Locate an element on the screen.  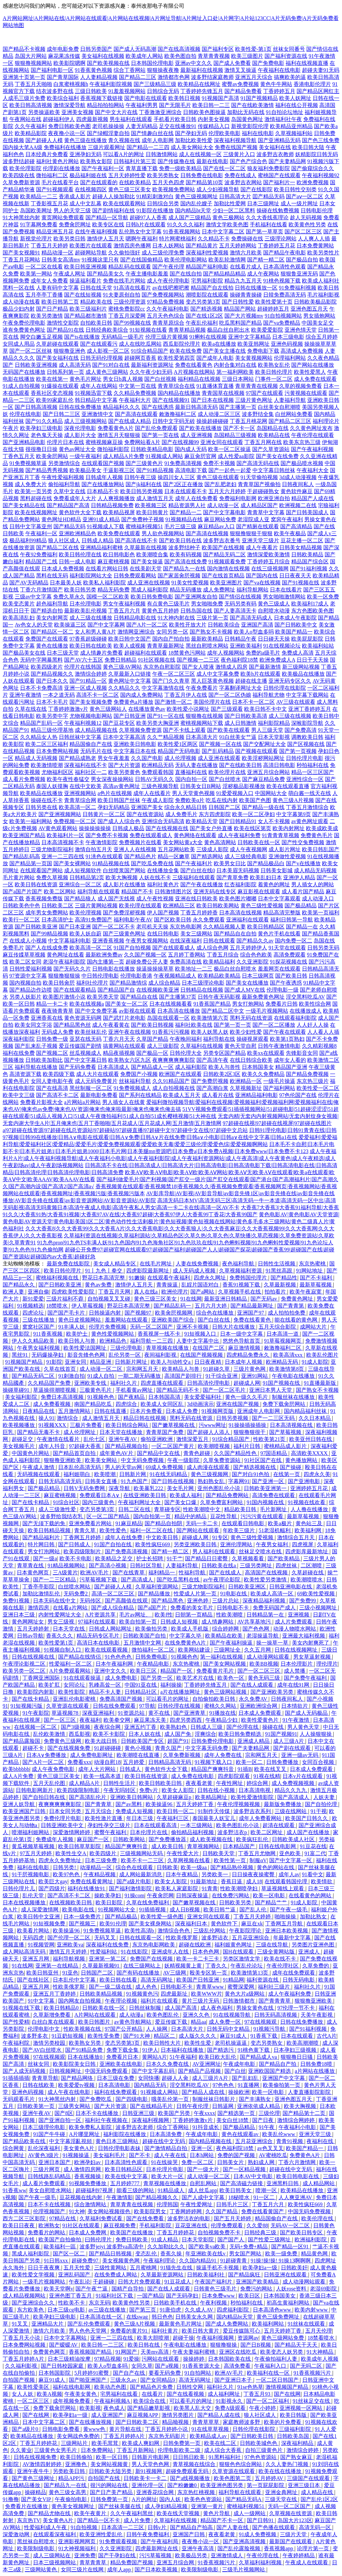
午夜婷婷精品 is located at coordinates (299, 2555).